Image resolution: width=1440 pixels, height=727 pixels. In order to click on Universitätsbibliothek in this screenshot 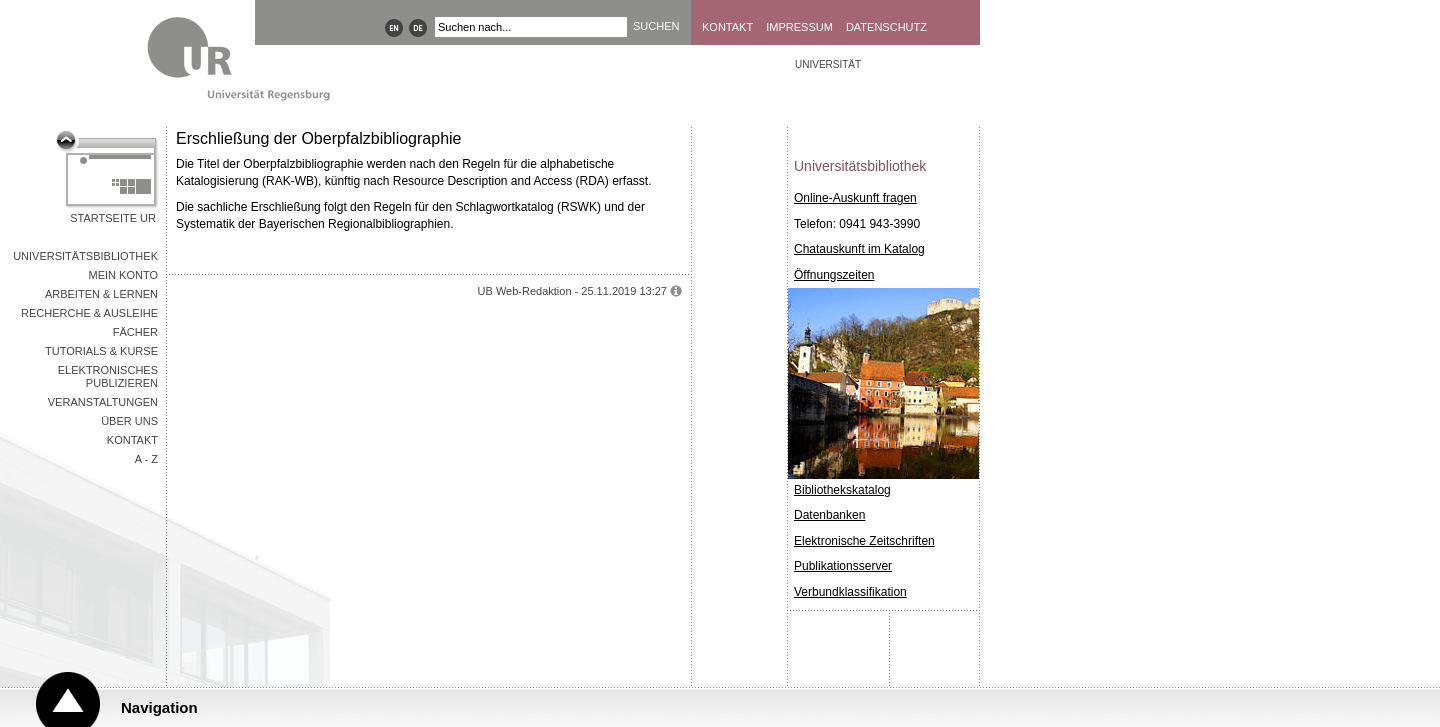, I will do `click(85, 256)`.